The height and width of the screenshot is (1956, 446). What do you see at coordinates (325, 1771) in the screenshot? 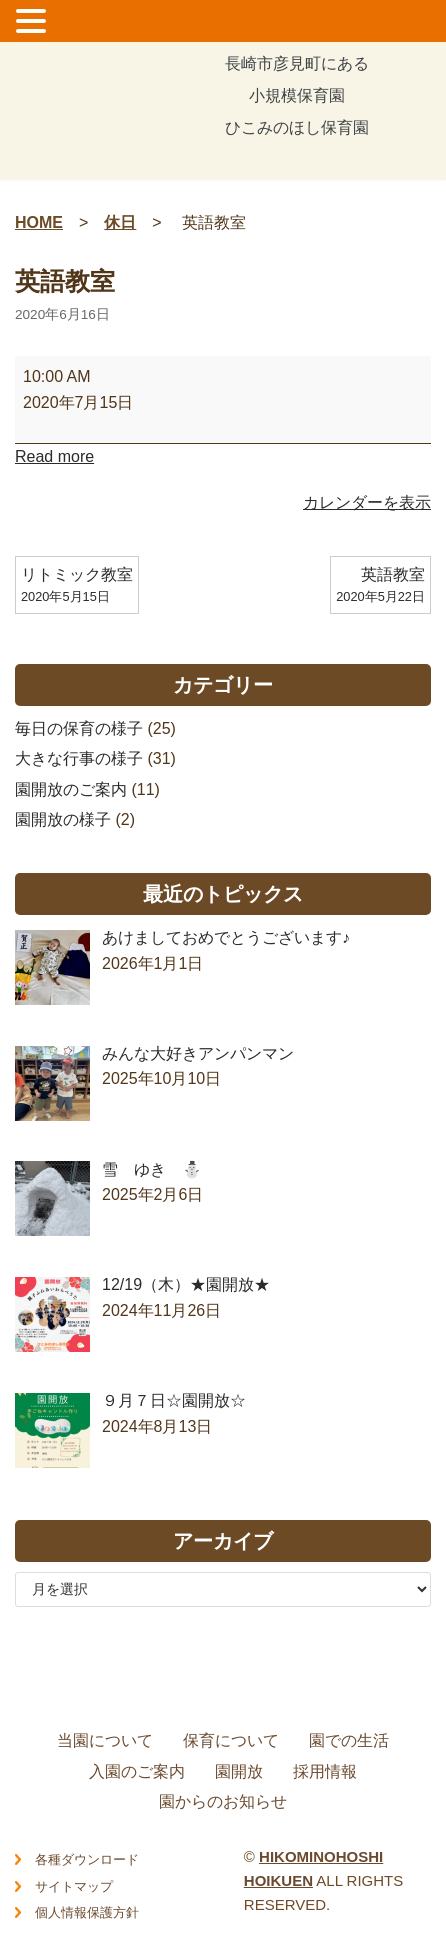
I see `採用情報` at bounding box center [325, 1771].